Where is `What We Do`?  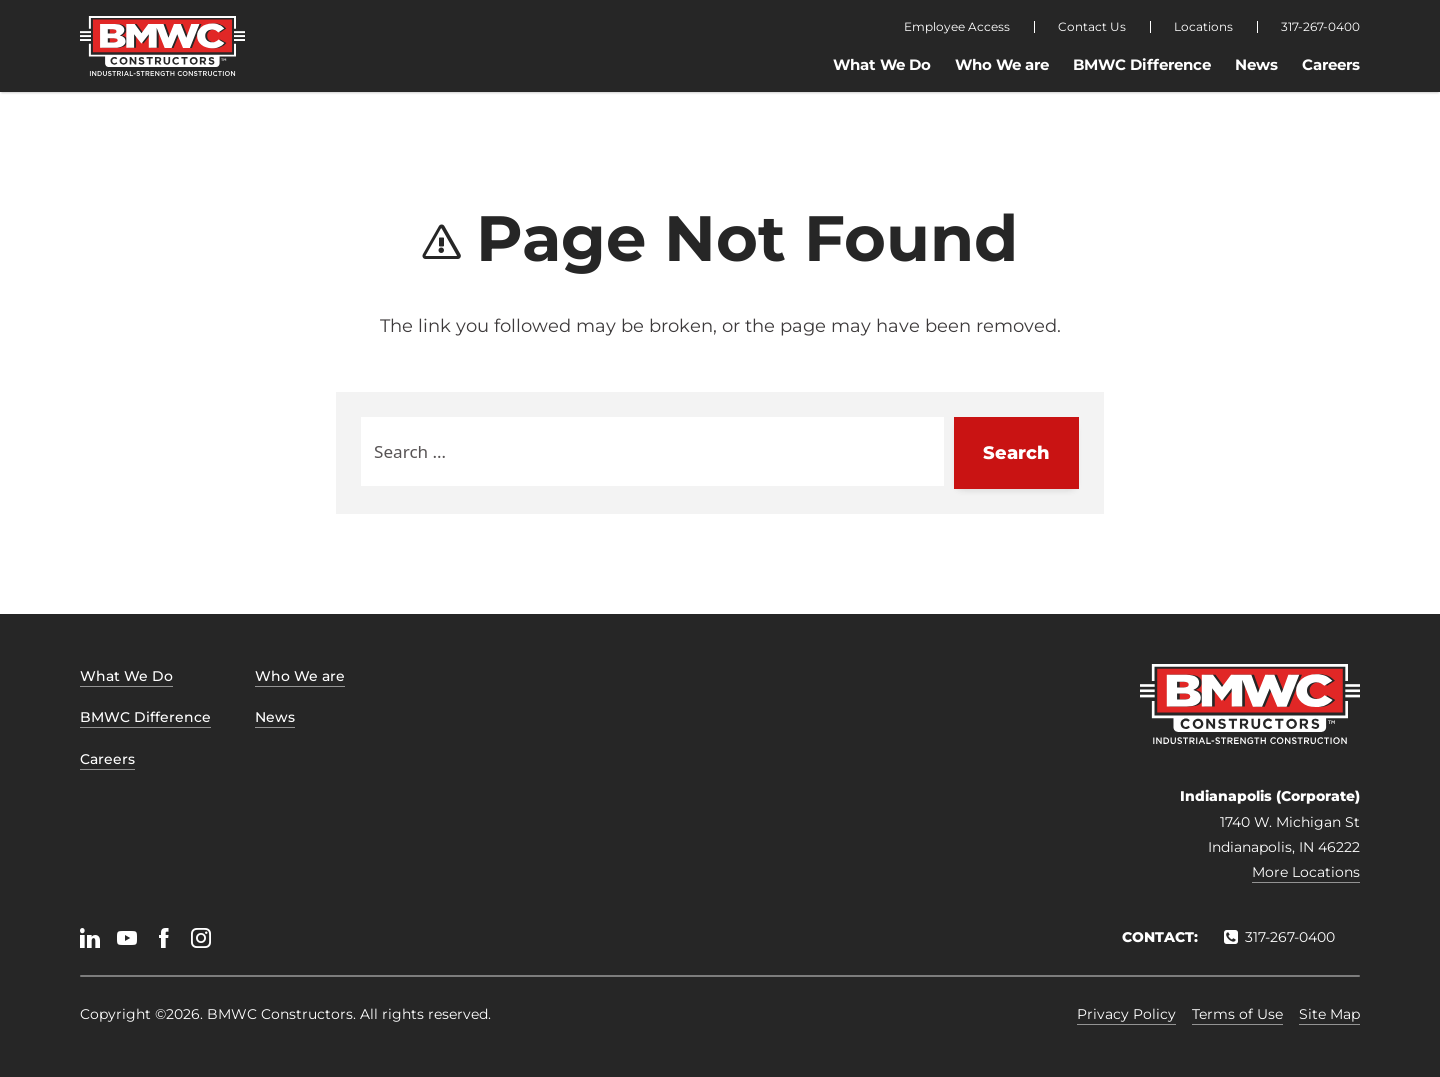
What We Do is located at coordinates (882, 64).